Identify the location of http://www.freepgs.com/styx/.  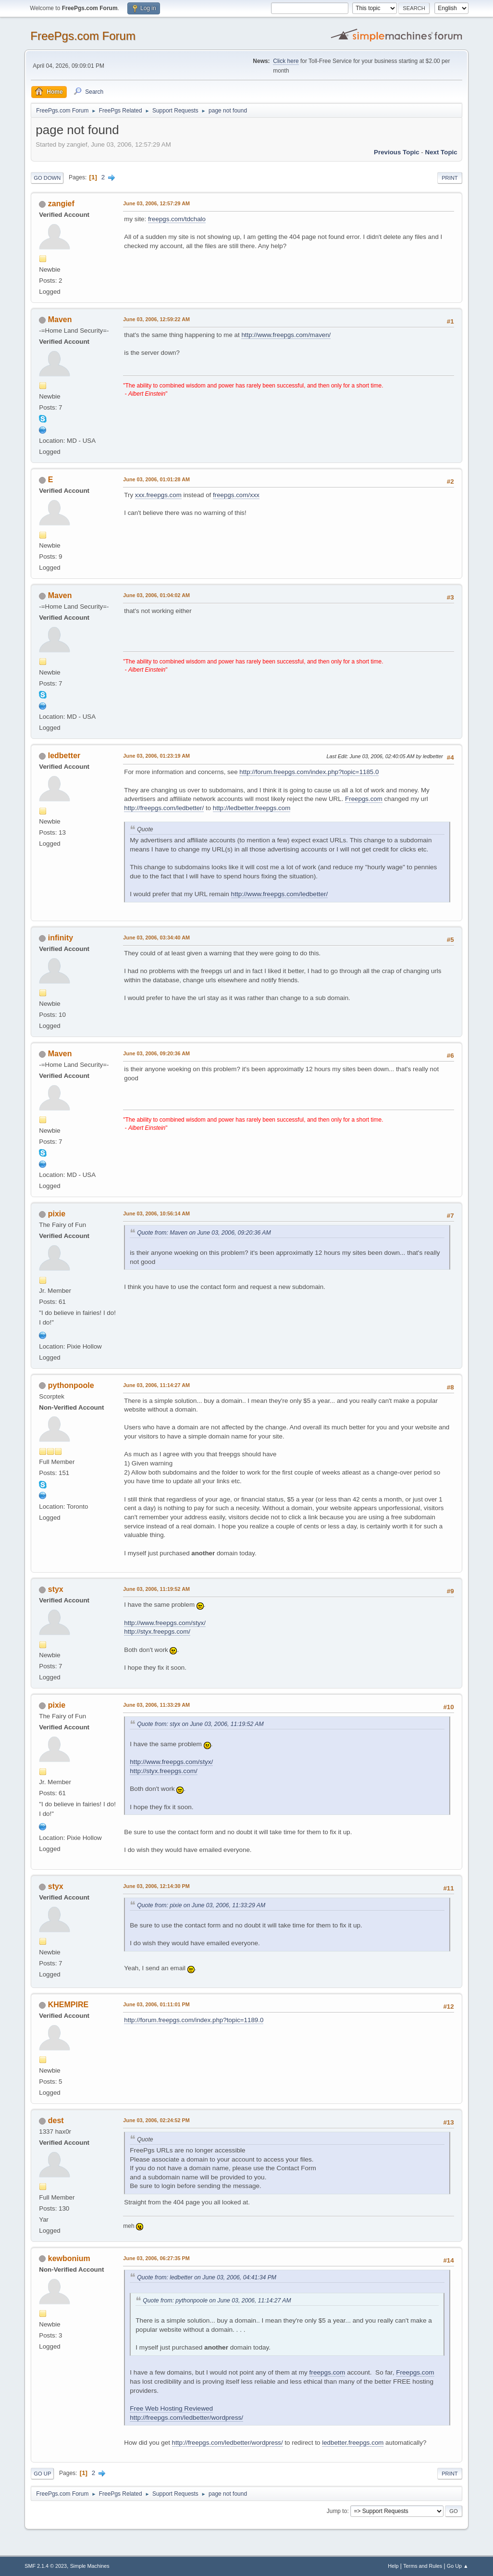
(165, 1622).